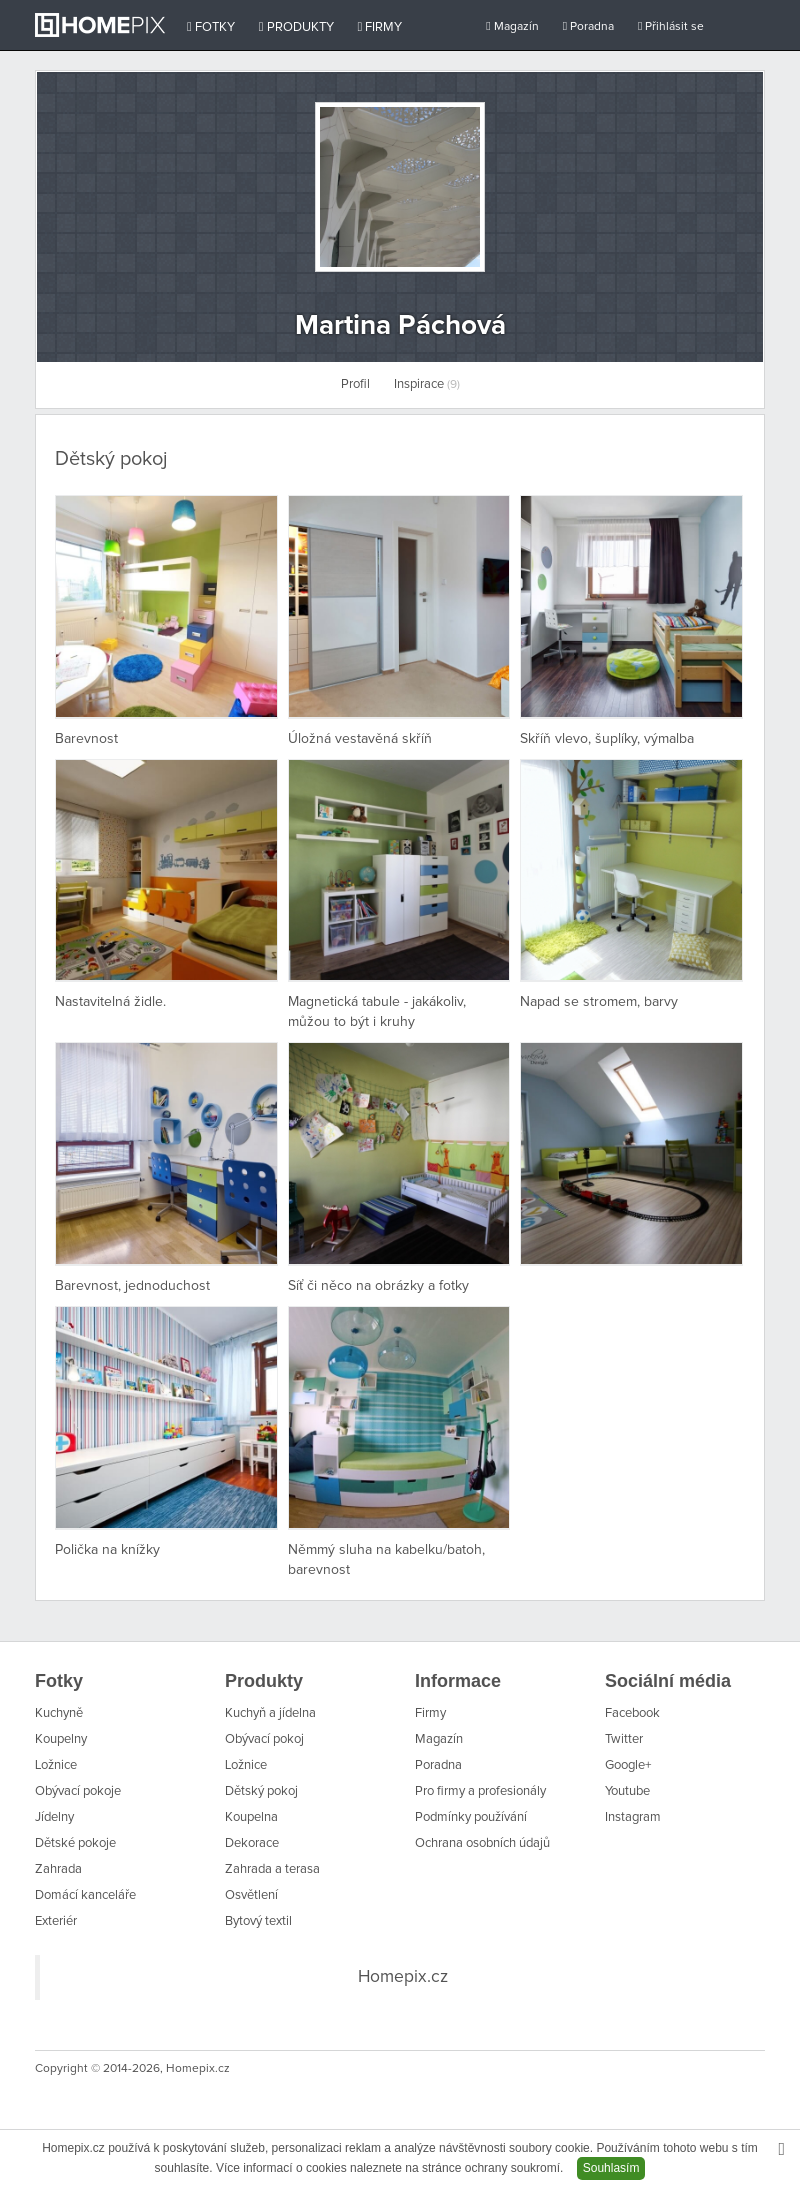 This screenshot has width=800, height=2190. I want to click on Osvětlení, so click(251, 1895).